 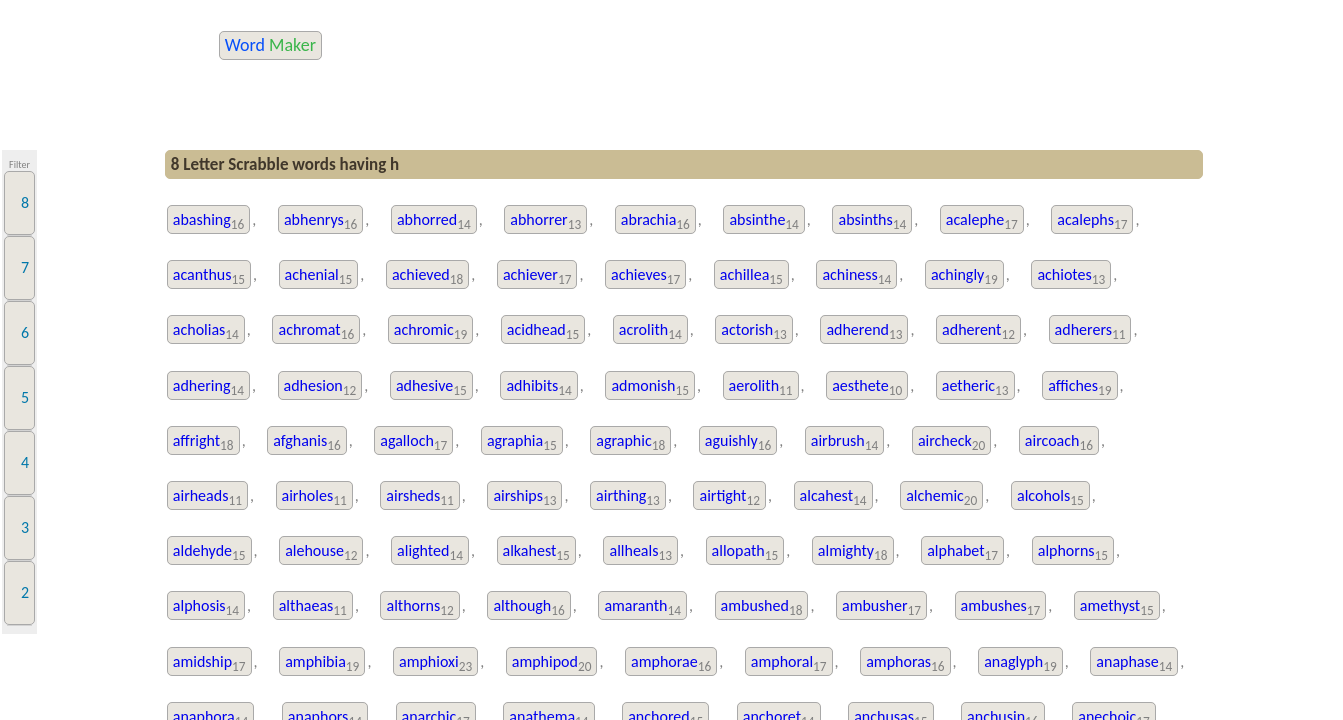 I want to click on achiness, so click(x=856, y=276).